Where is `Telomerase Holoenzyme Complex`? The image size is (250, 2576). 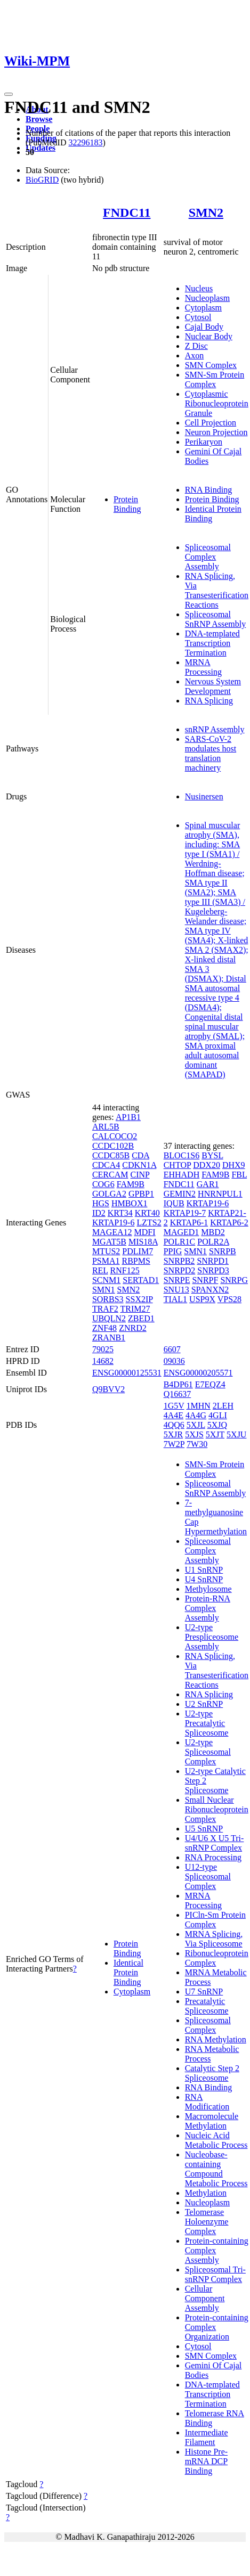 Telomerase Holoenzyme Complex is located at coordinates (207, 2221).